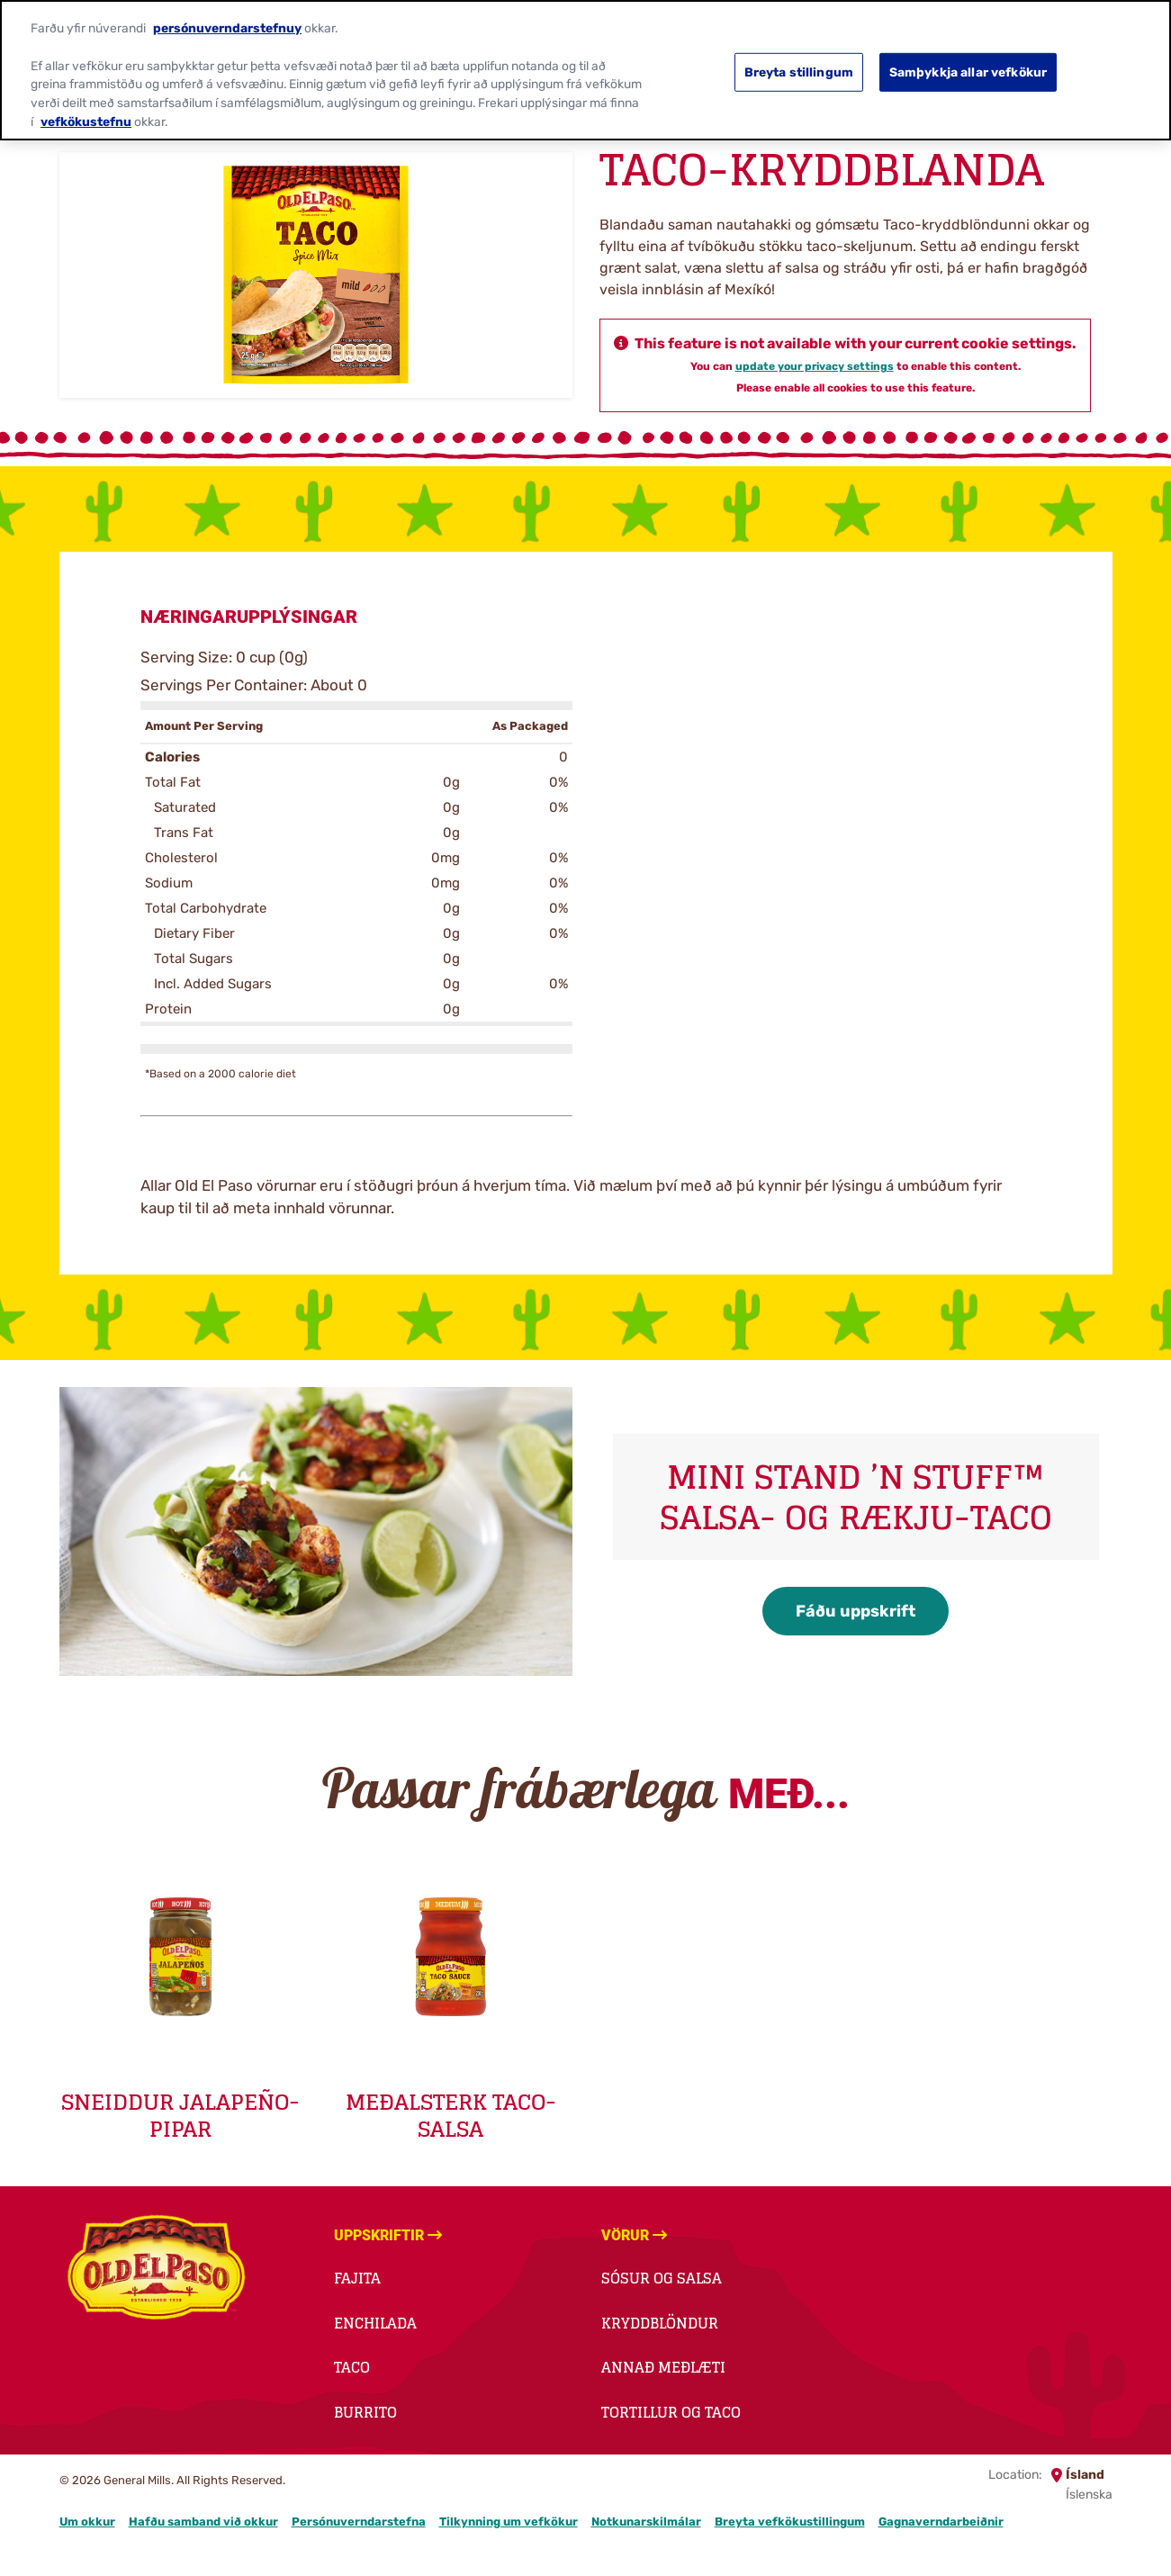 This screenshot has height=2576, width=1171. What do you see at coordinates (352, 2367) in the screenshot?
I see `Taco` at bounding box center [352, 2367].